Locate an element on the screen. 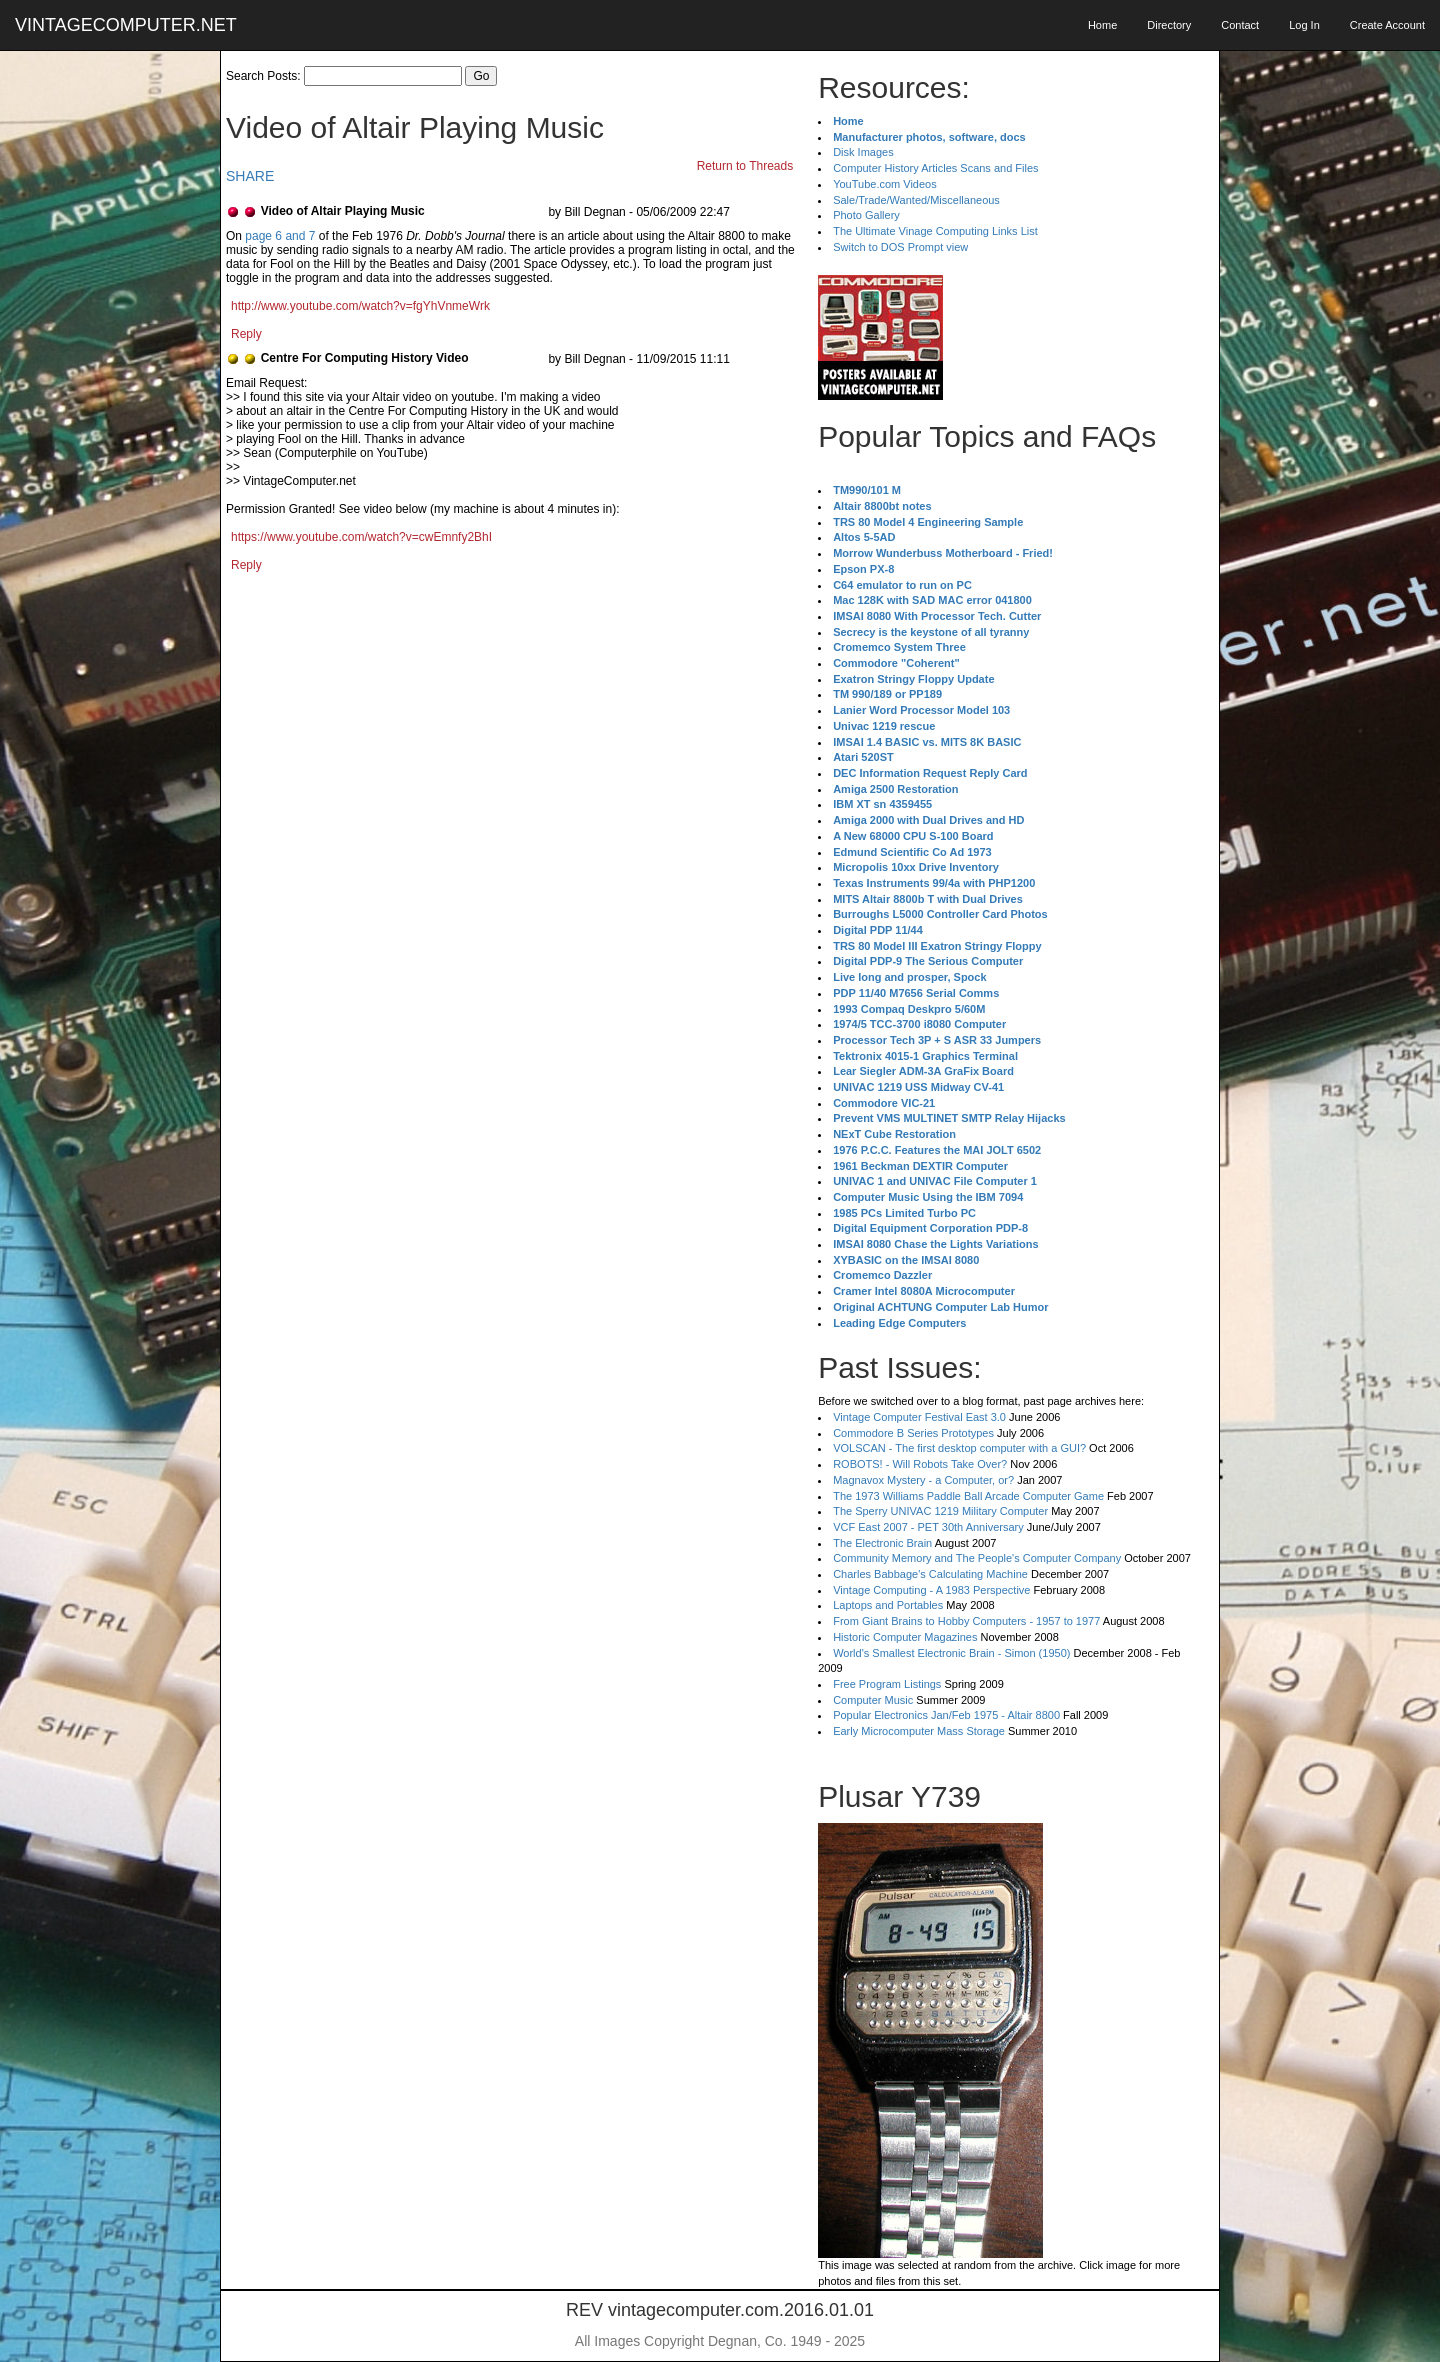 The height and width of the screenshot is (2362, 1440). Contact is located at coordinates (1240, 25).